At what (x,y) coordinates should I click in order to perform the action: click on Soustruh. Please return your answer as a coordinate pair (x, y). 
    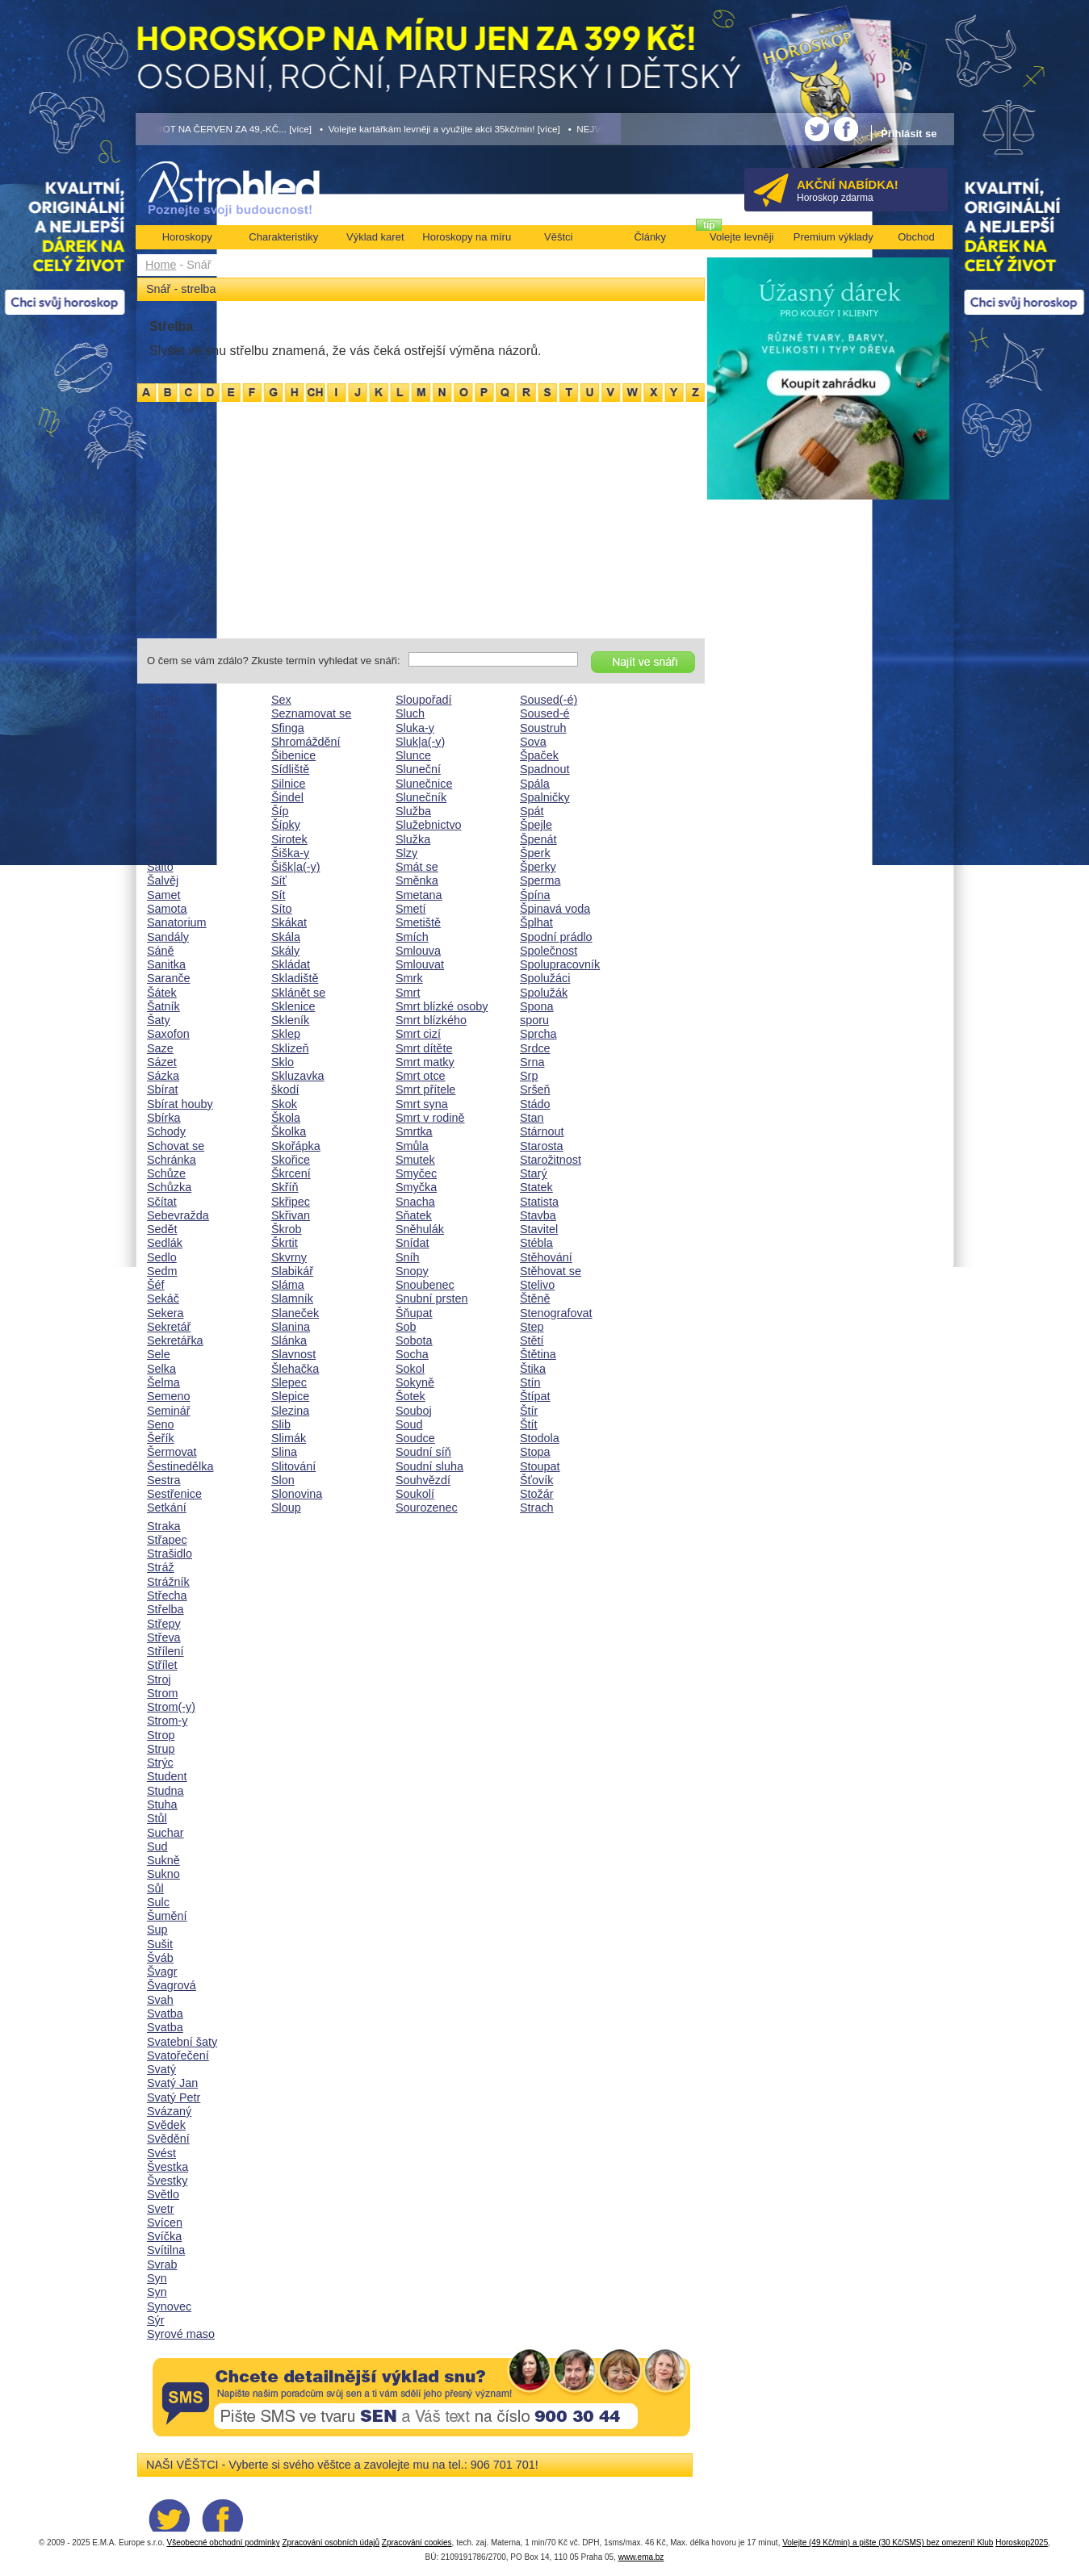
    Looking at the image, I should click on (543, 727).